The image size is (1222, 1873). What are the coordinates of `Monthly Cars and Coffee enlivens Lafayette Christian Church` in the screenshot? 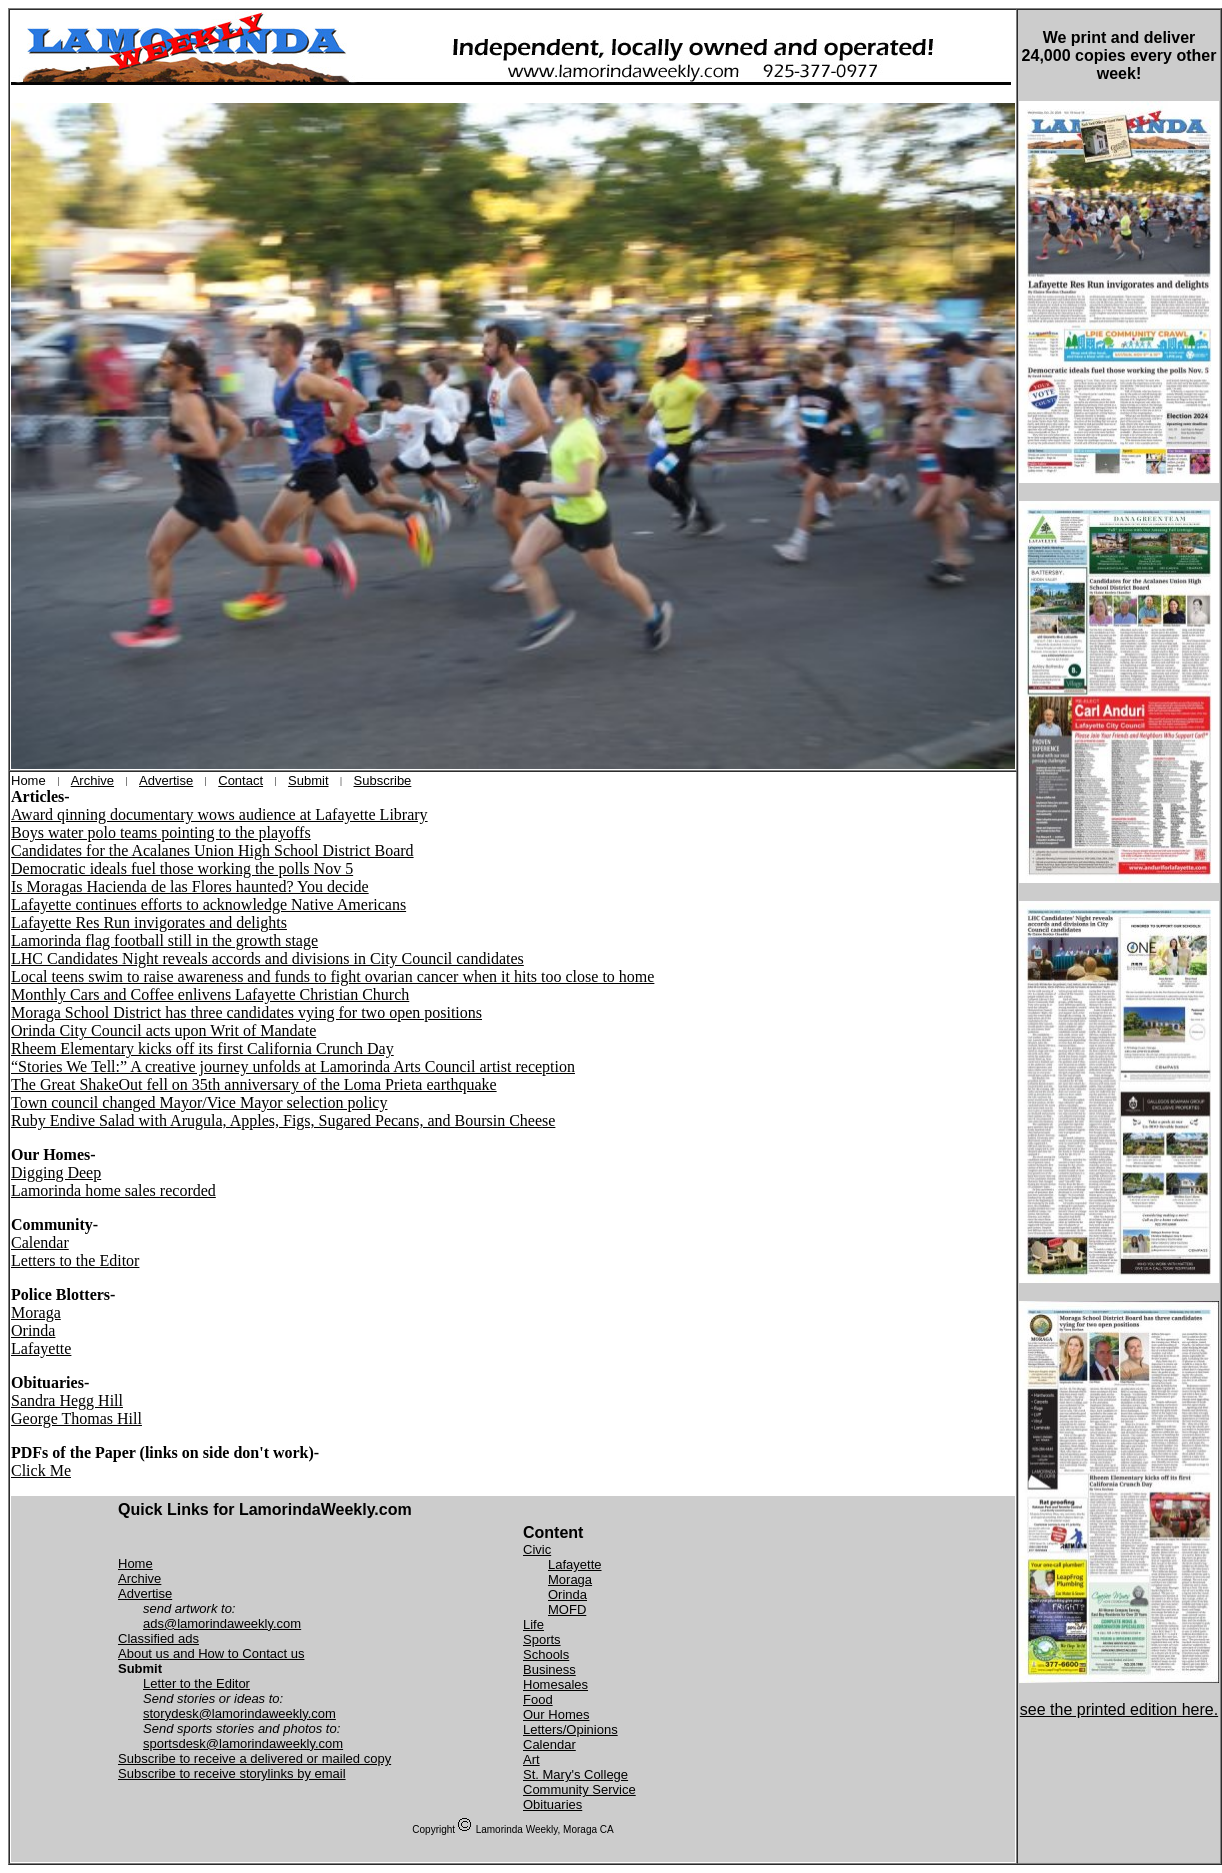 It's located at (210, 994).